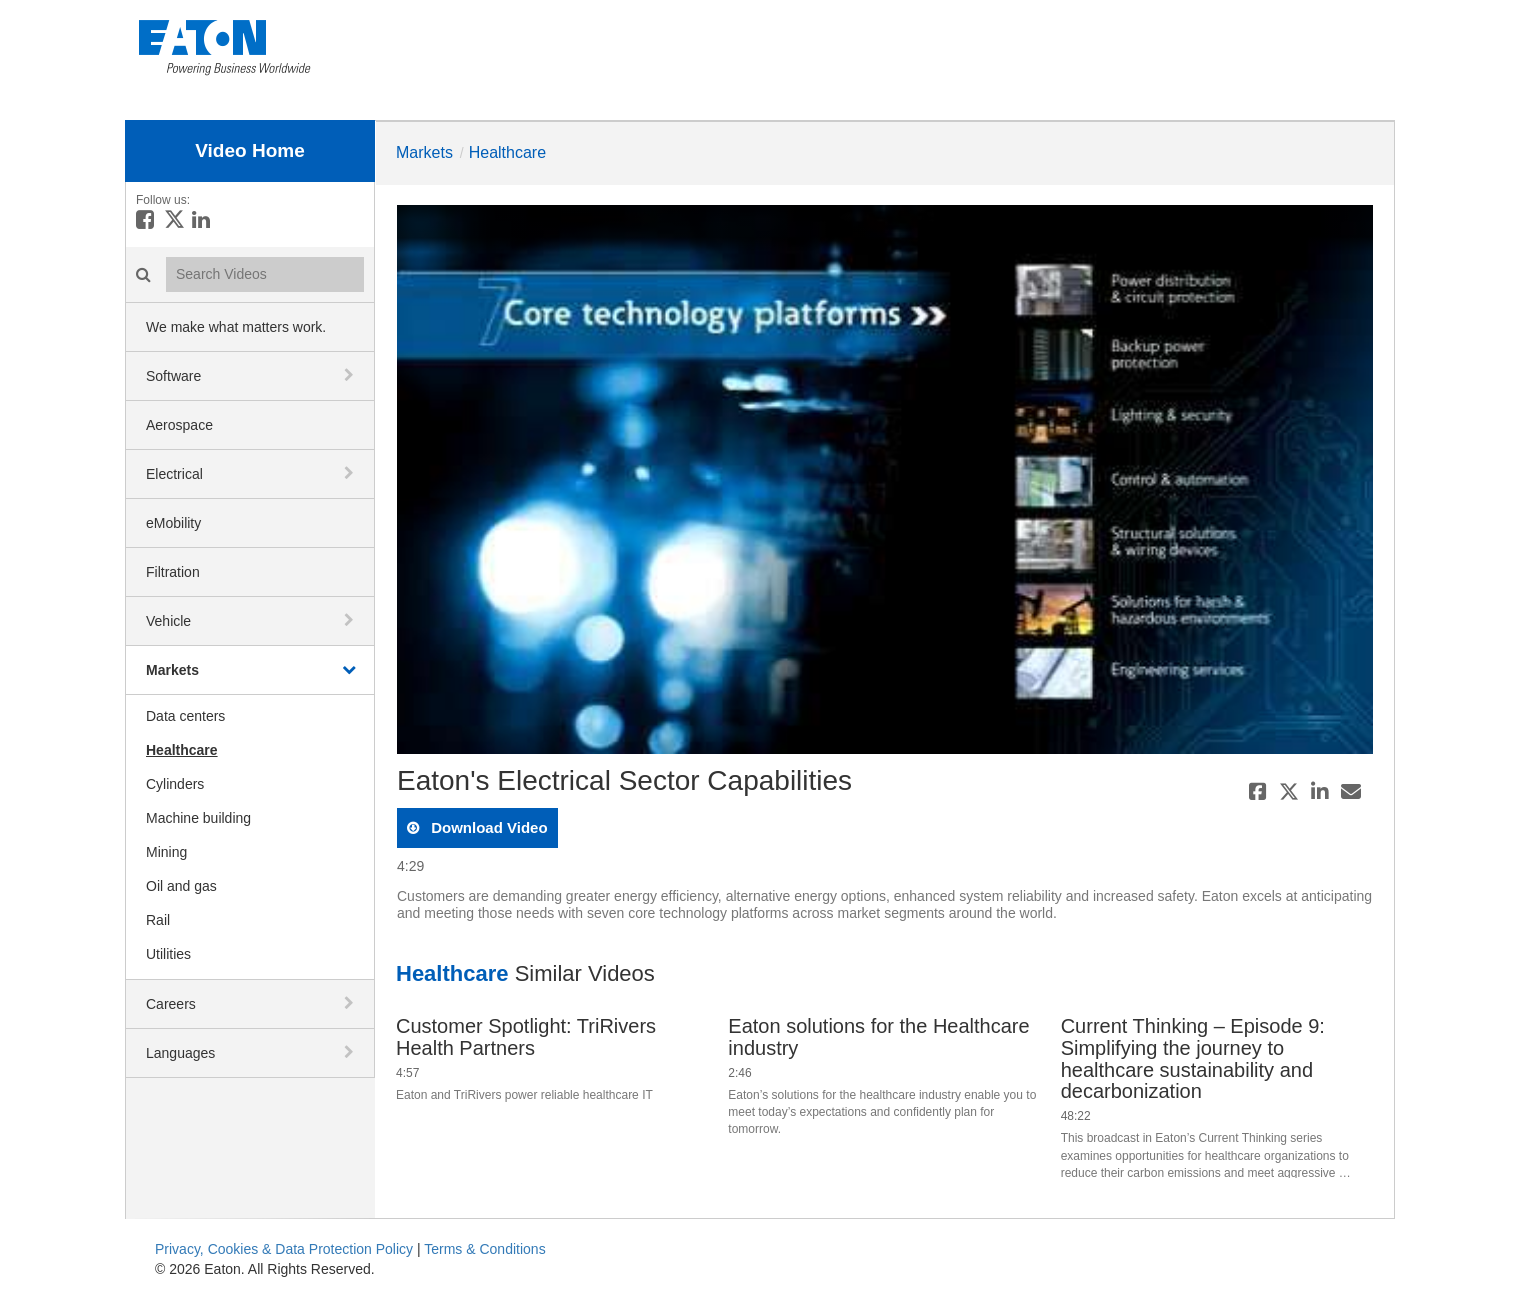 The image size is (1520, 1299). What do you see at coordinates (198, 818) in the screenshot?
I see `Machine building` at bounding box center [198, 818].